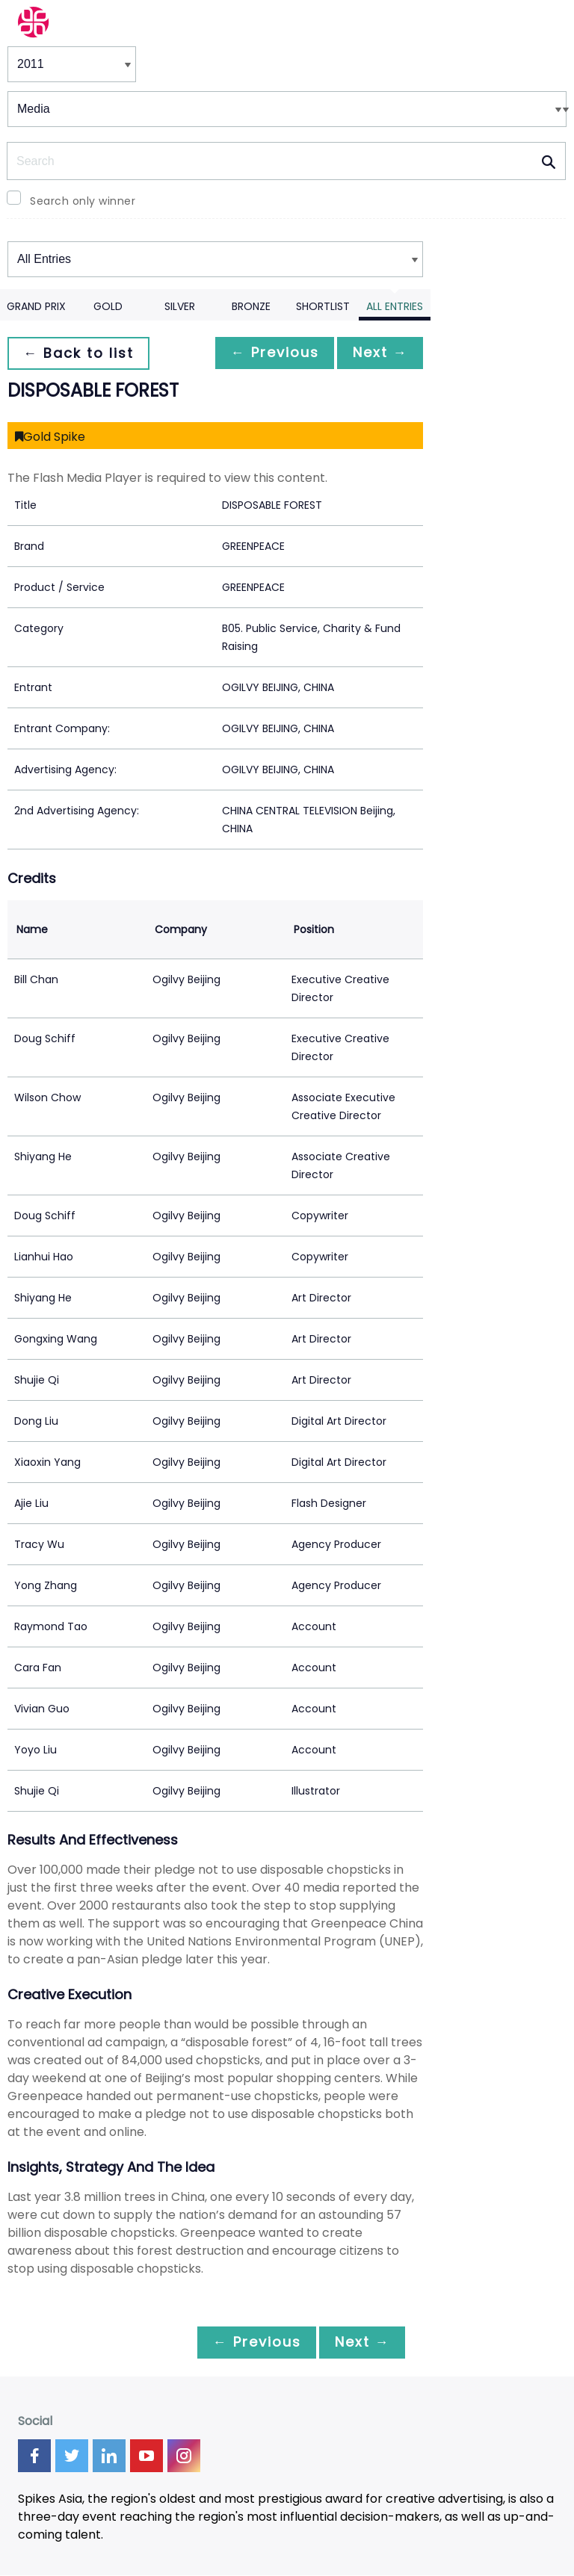  I want to click on Shortlist, so click(323, 306).